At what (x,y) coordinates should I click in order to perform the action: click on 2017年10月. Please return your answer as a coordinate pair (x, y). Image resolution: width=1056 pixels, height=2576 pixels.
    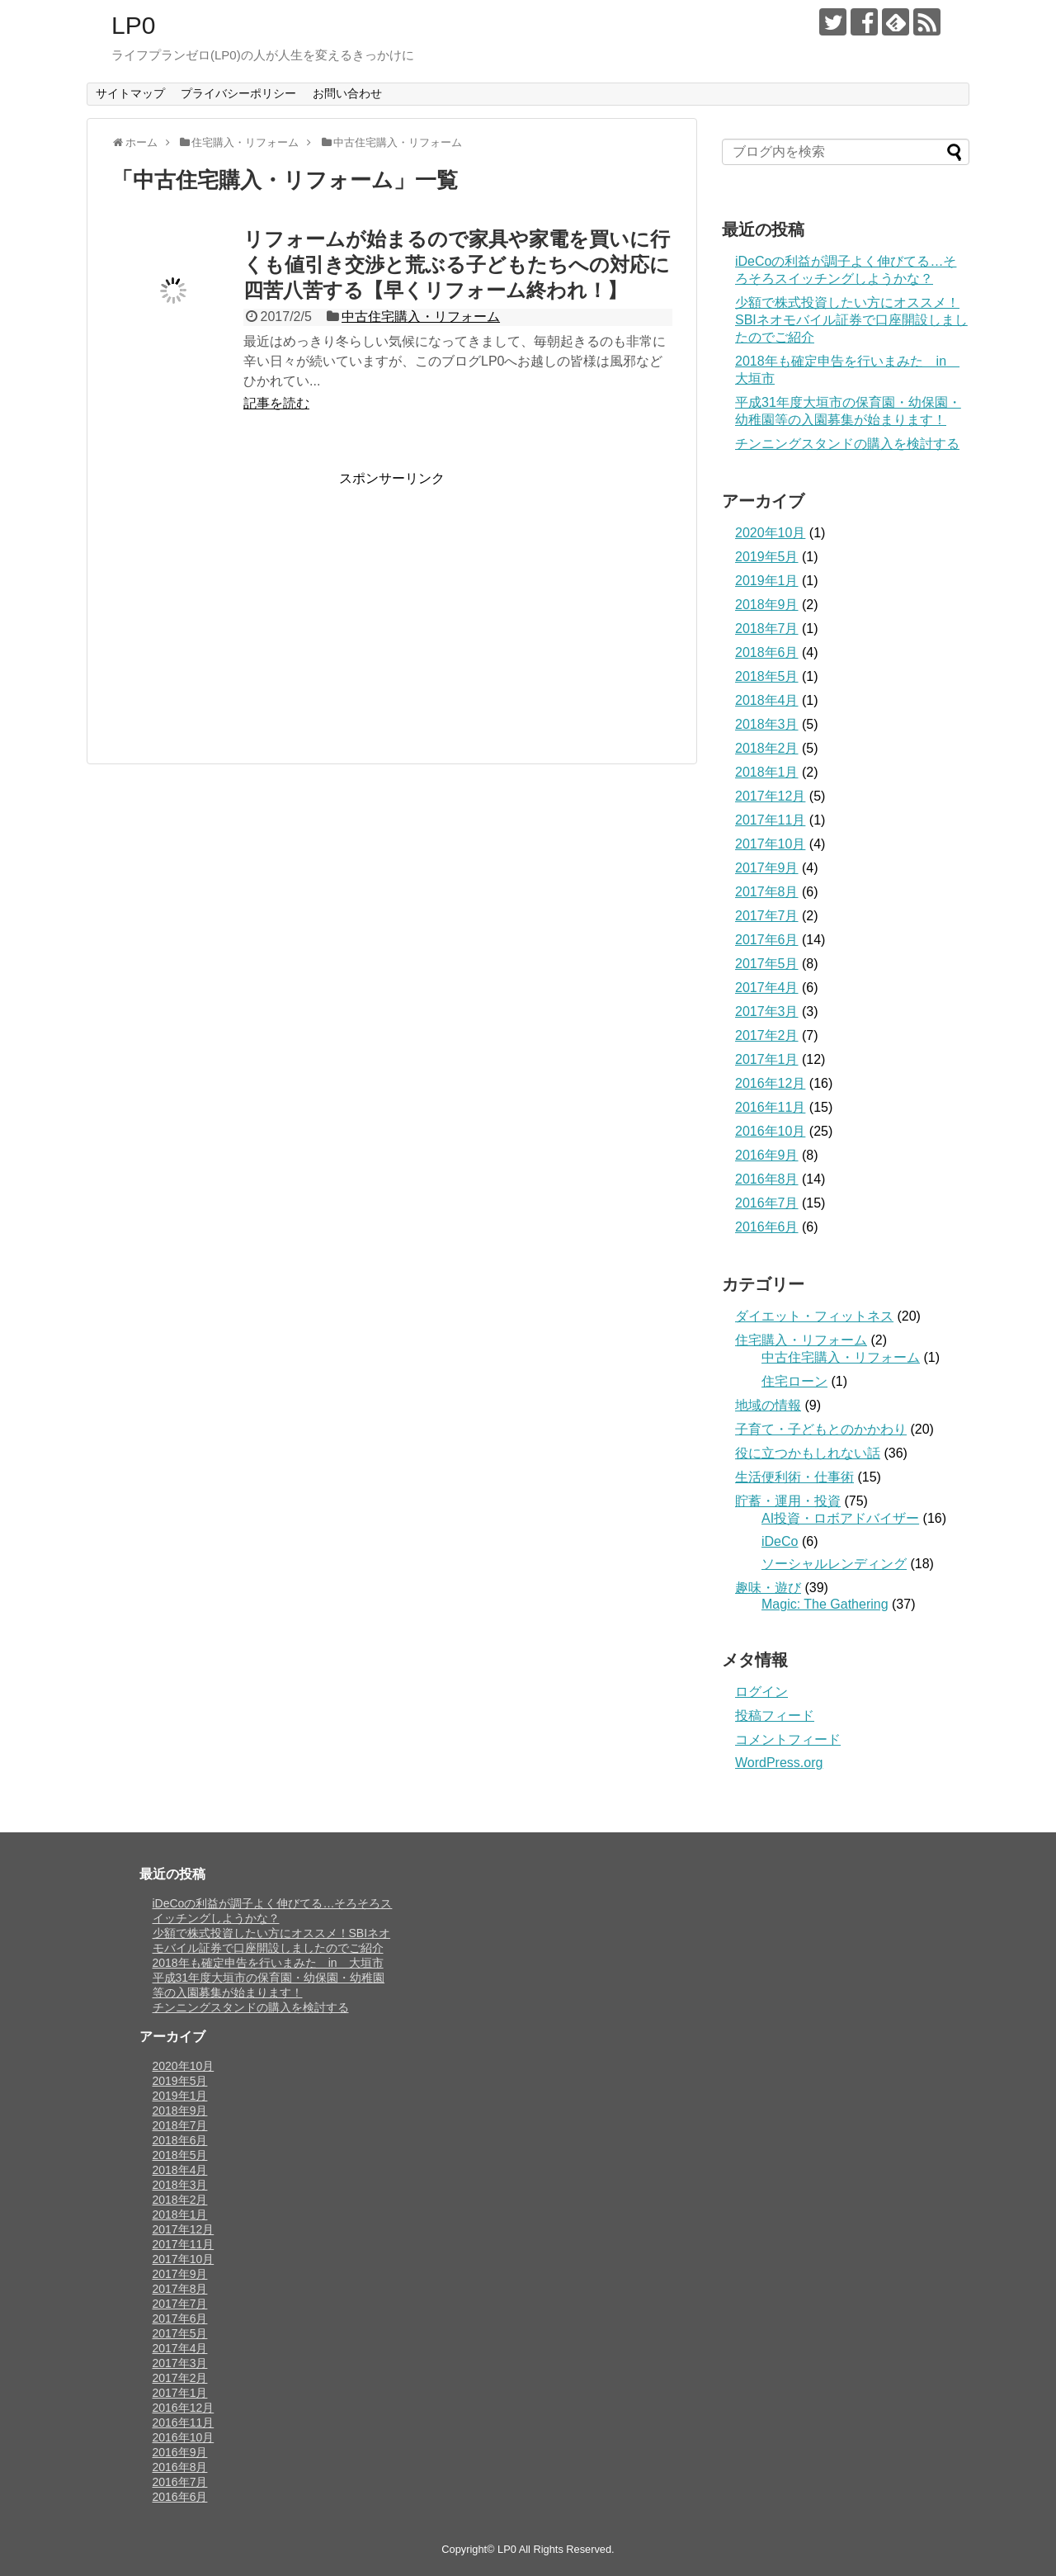
    Looking at the image, I should click on (770, 844).